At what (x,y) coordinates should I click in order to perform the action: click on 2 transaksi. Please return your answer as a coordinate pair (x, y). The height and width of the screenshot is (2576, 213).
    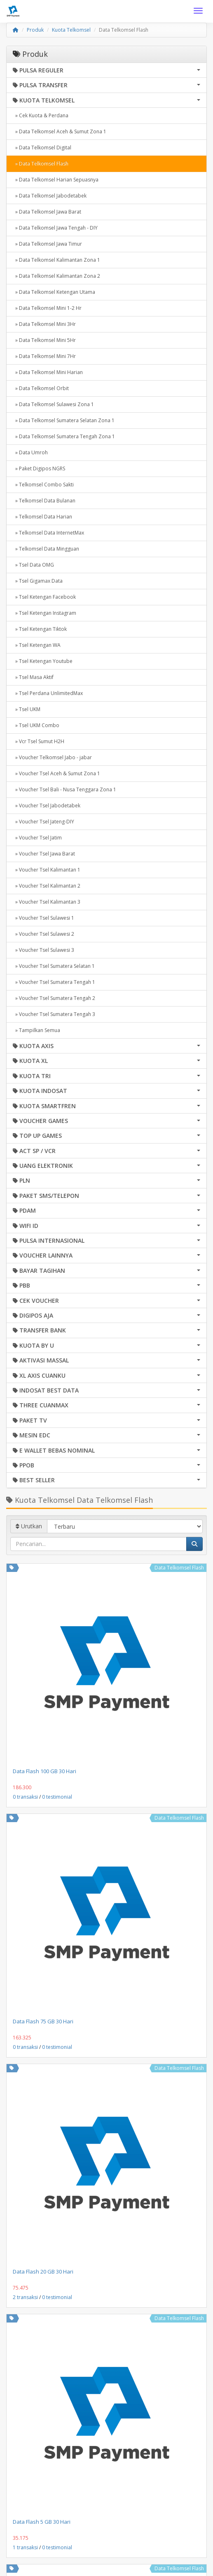
    Looking at the image, I should click on (25, 2297).